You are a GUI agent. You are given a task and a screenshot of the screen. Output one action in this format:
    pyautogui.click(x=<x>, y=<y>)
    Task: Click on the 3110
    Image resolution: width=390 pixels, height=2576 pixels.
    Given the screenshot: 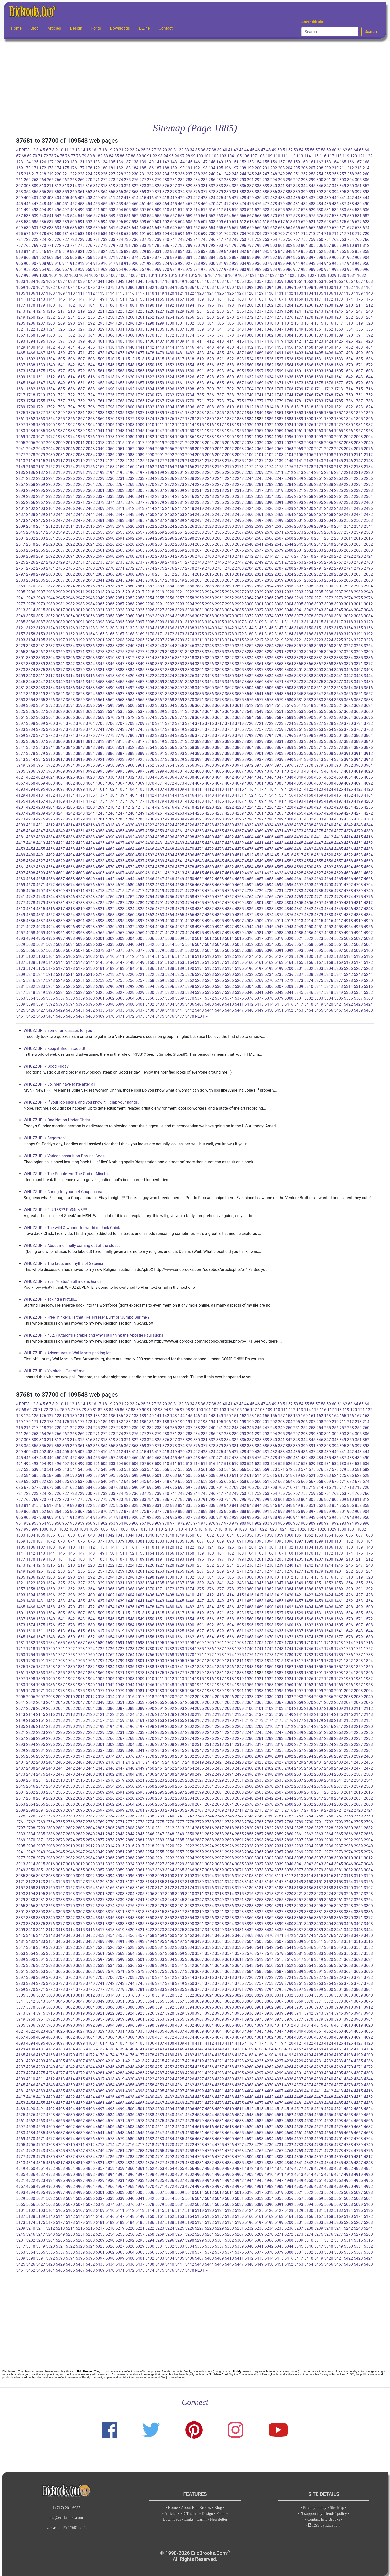 What is the action you would take?
    pyautogui.click(x=268, y=622)
    